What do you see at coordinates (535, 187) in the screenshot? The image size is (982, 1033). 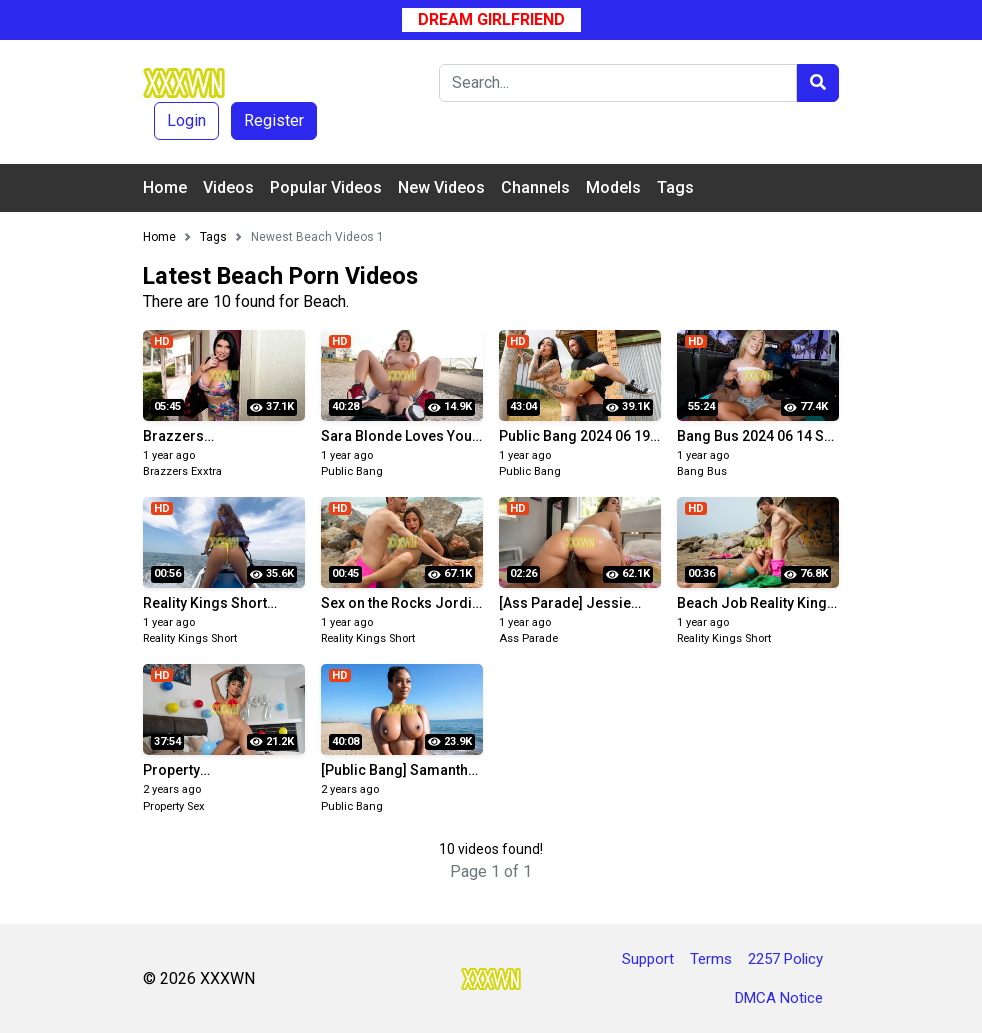 I see `Channels` at bounding box center [535, 187].